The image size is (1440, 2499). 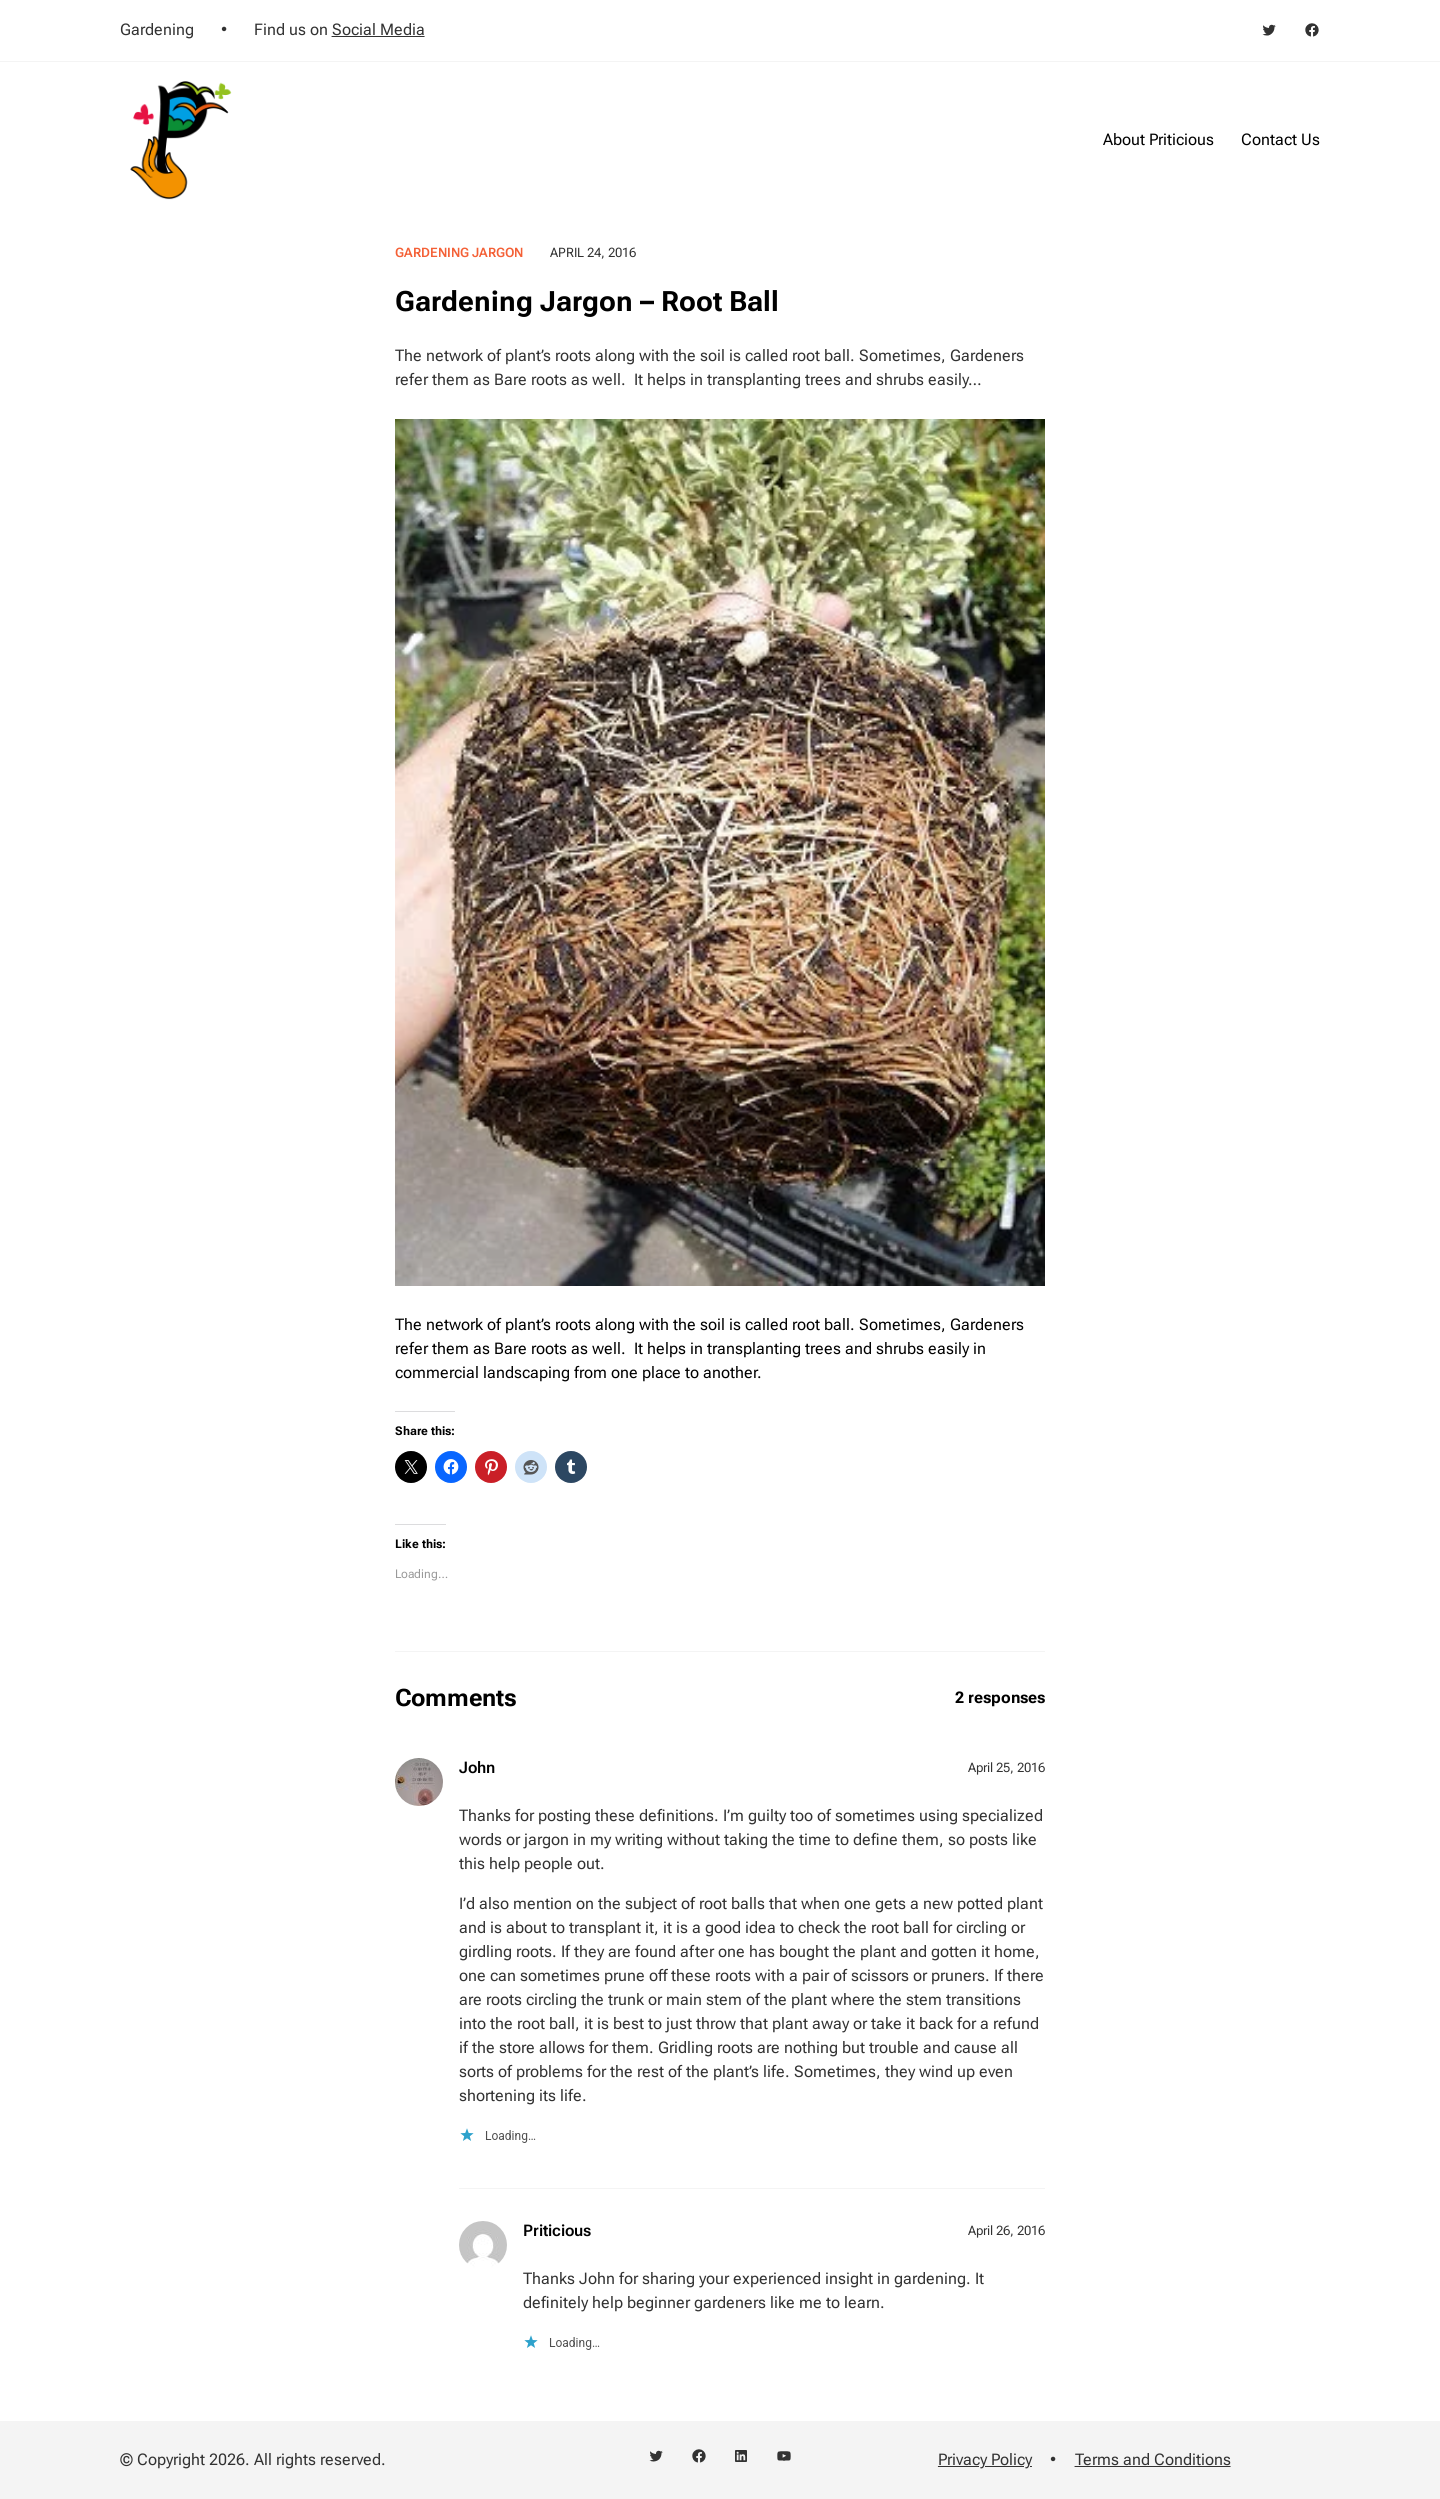 What do you see at coordinates (985, 2459) in the screenshot?
I see `Privacy Policy` at bounding box center [985, 2459].